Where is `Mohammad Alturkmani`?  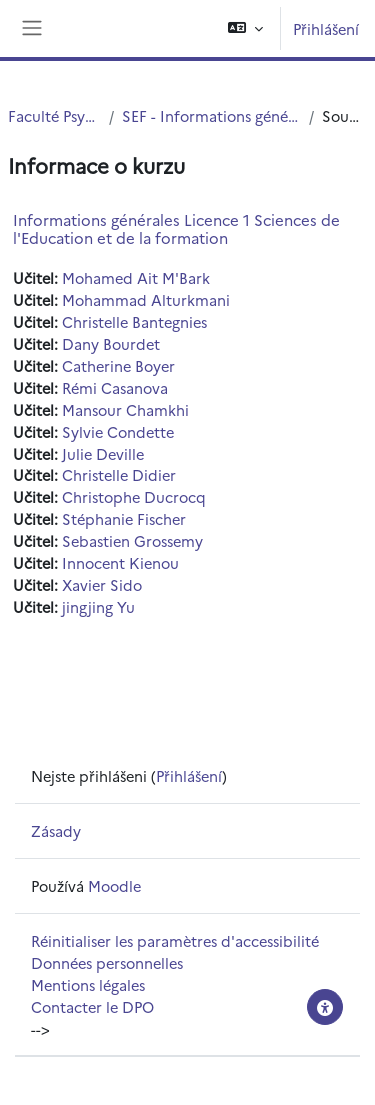 Mohammad Alturkmani is located at coordinates (146, 299).